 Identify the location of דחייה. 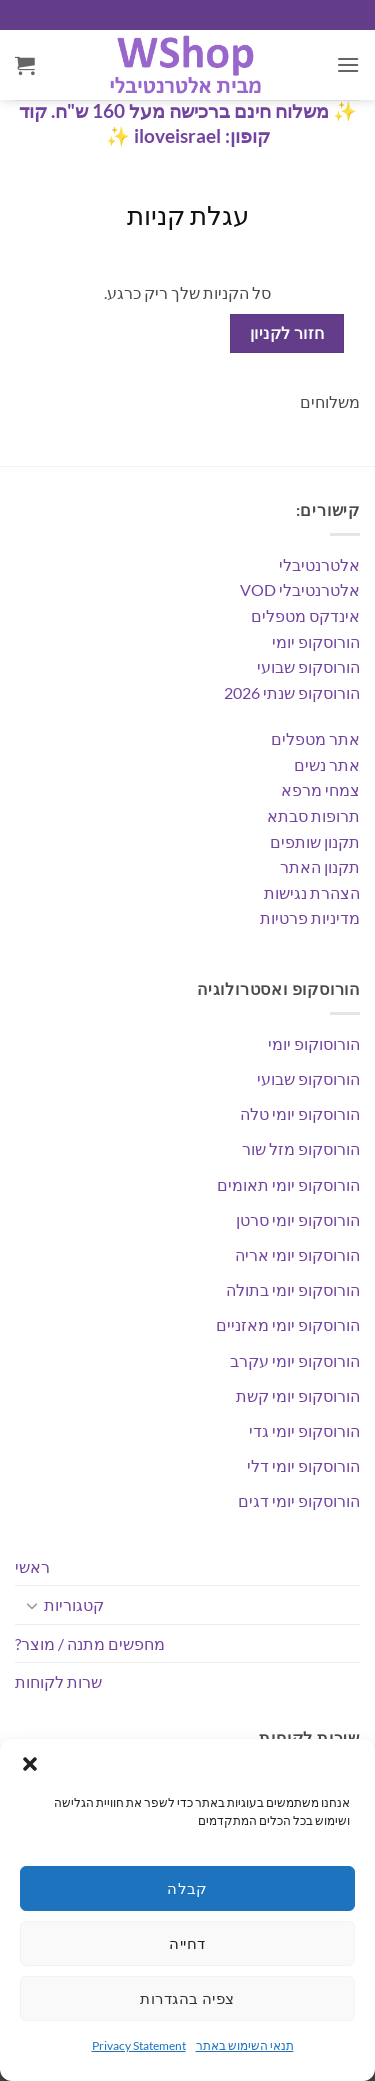
(187, 1943).